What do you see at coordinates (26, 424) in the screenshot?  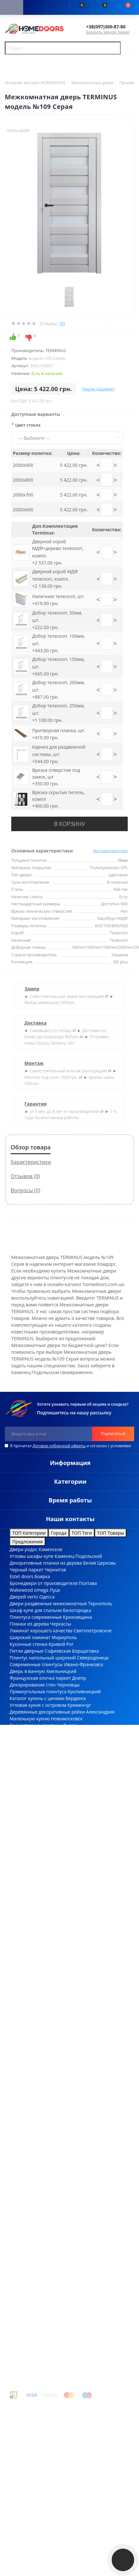 I see `Цвет стекла` at bounding box center [26, 424].